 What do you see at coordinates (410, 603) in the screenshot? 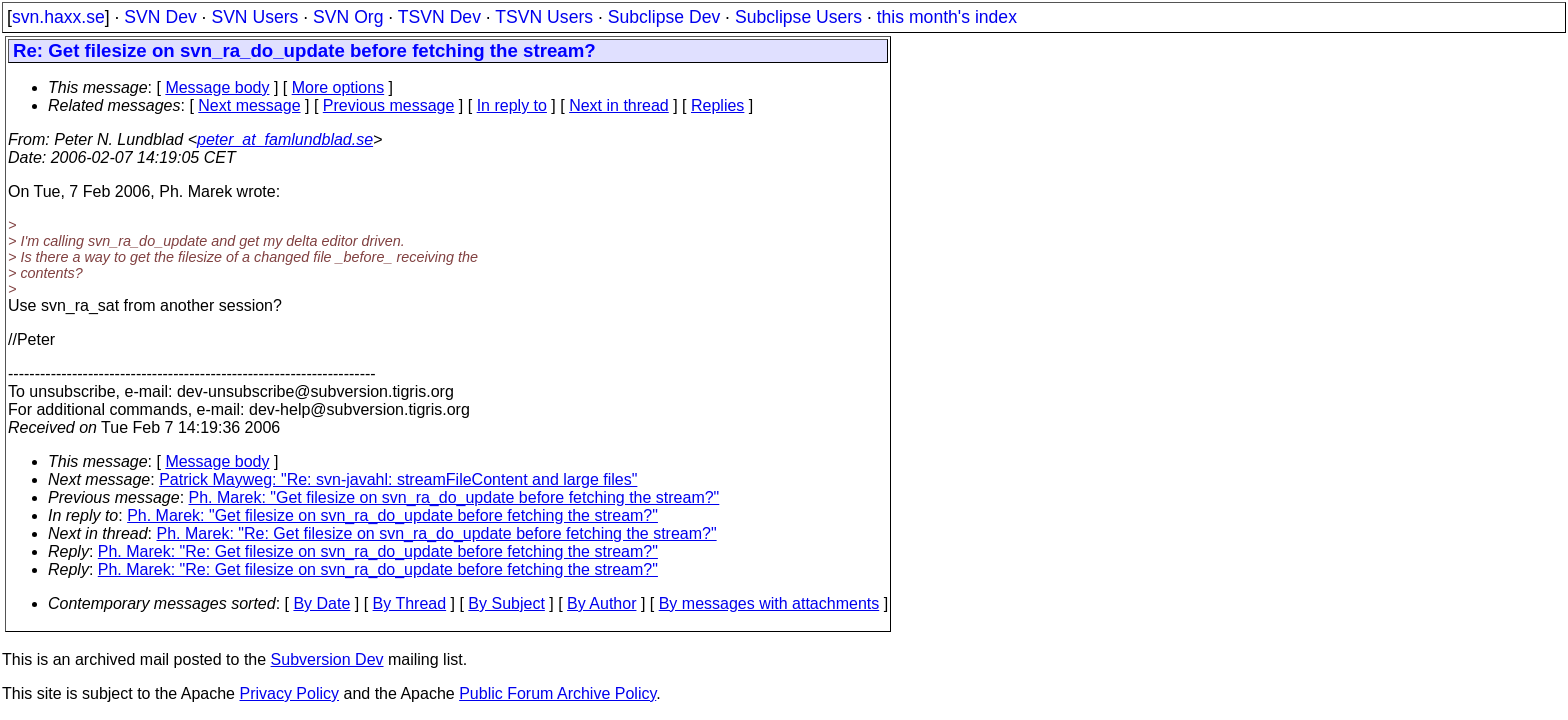
I see `By Thread` at bounding box center [410, 603].